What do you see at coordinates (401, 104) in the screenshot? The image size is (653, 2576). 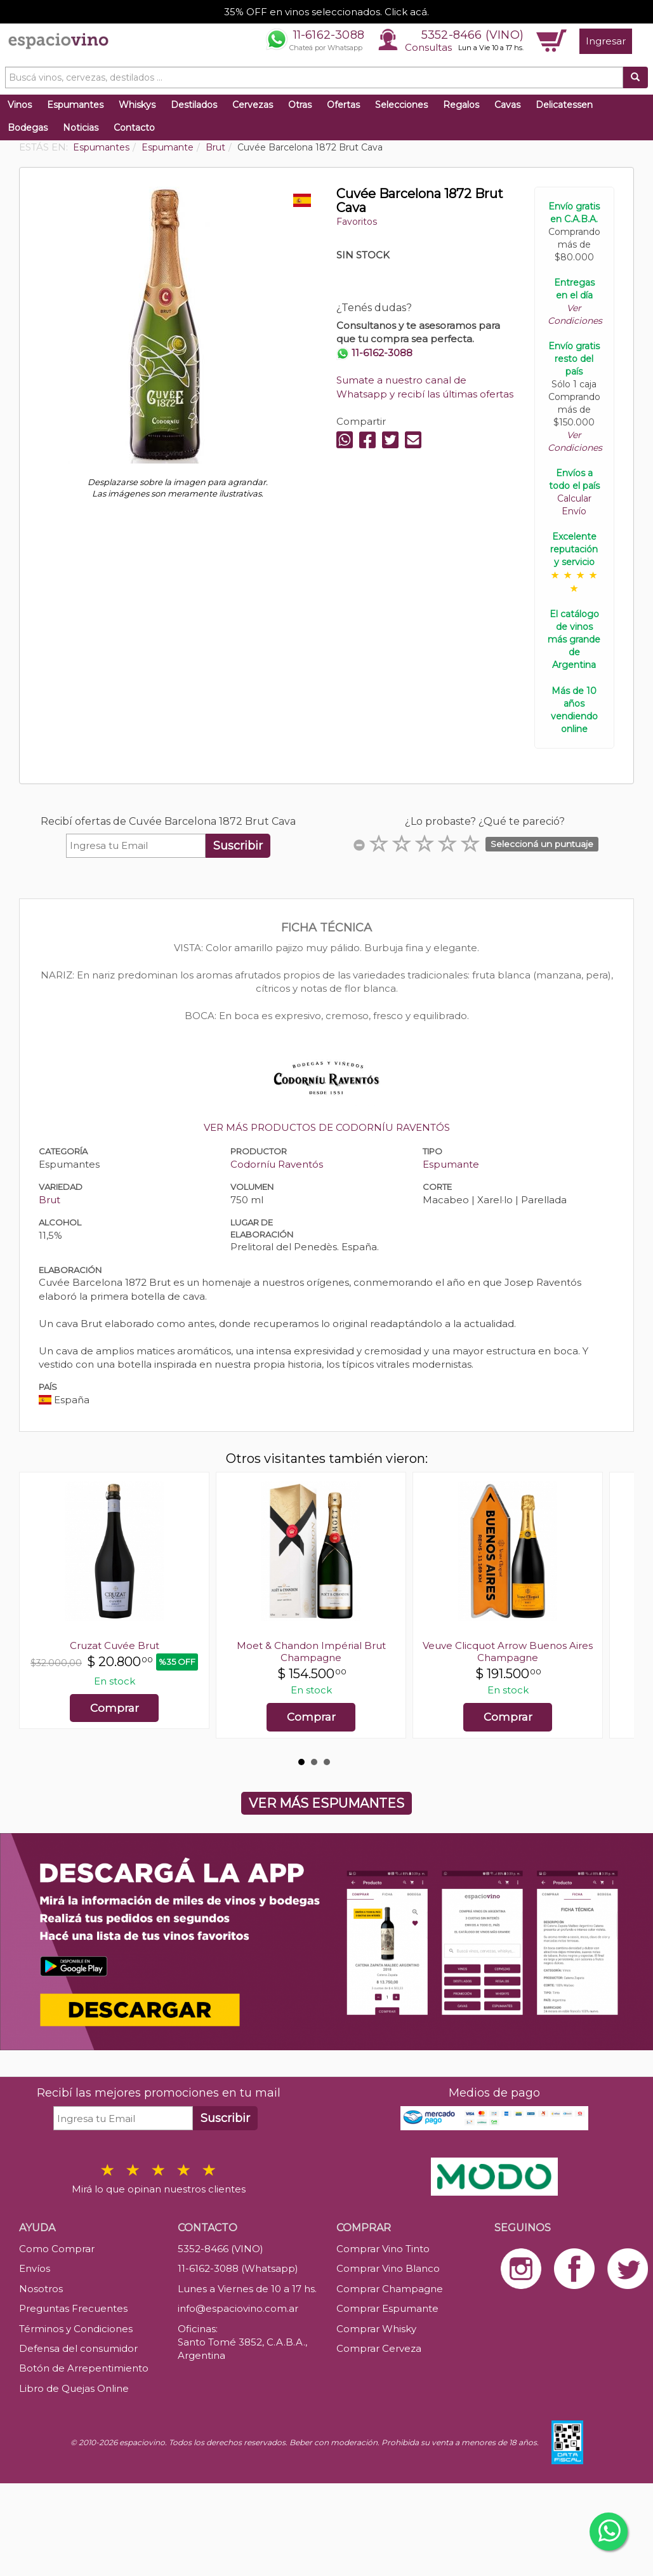 I see `Selecciones` at bounding box center [401, 104].